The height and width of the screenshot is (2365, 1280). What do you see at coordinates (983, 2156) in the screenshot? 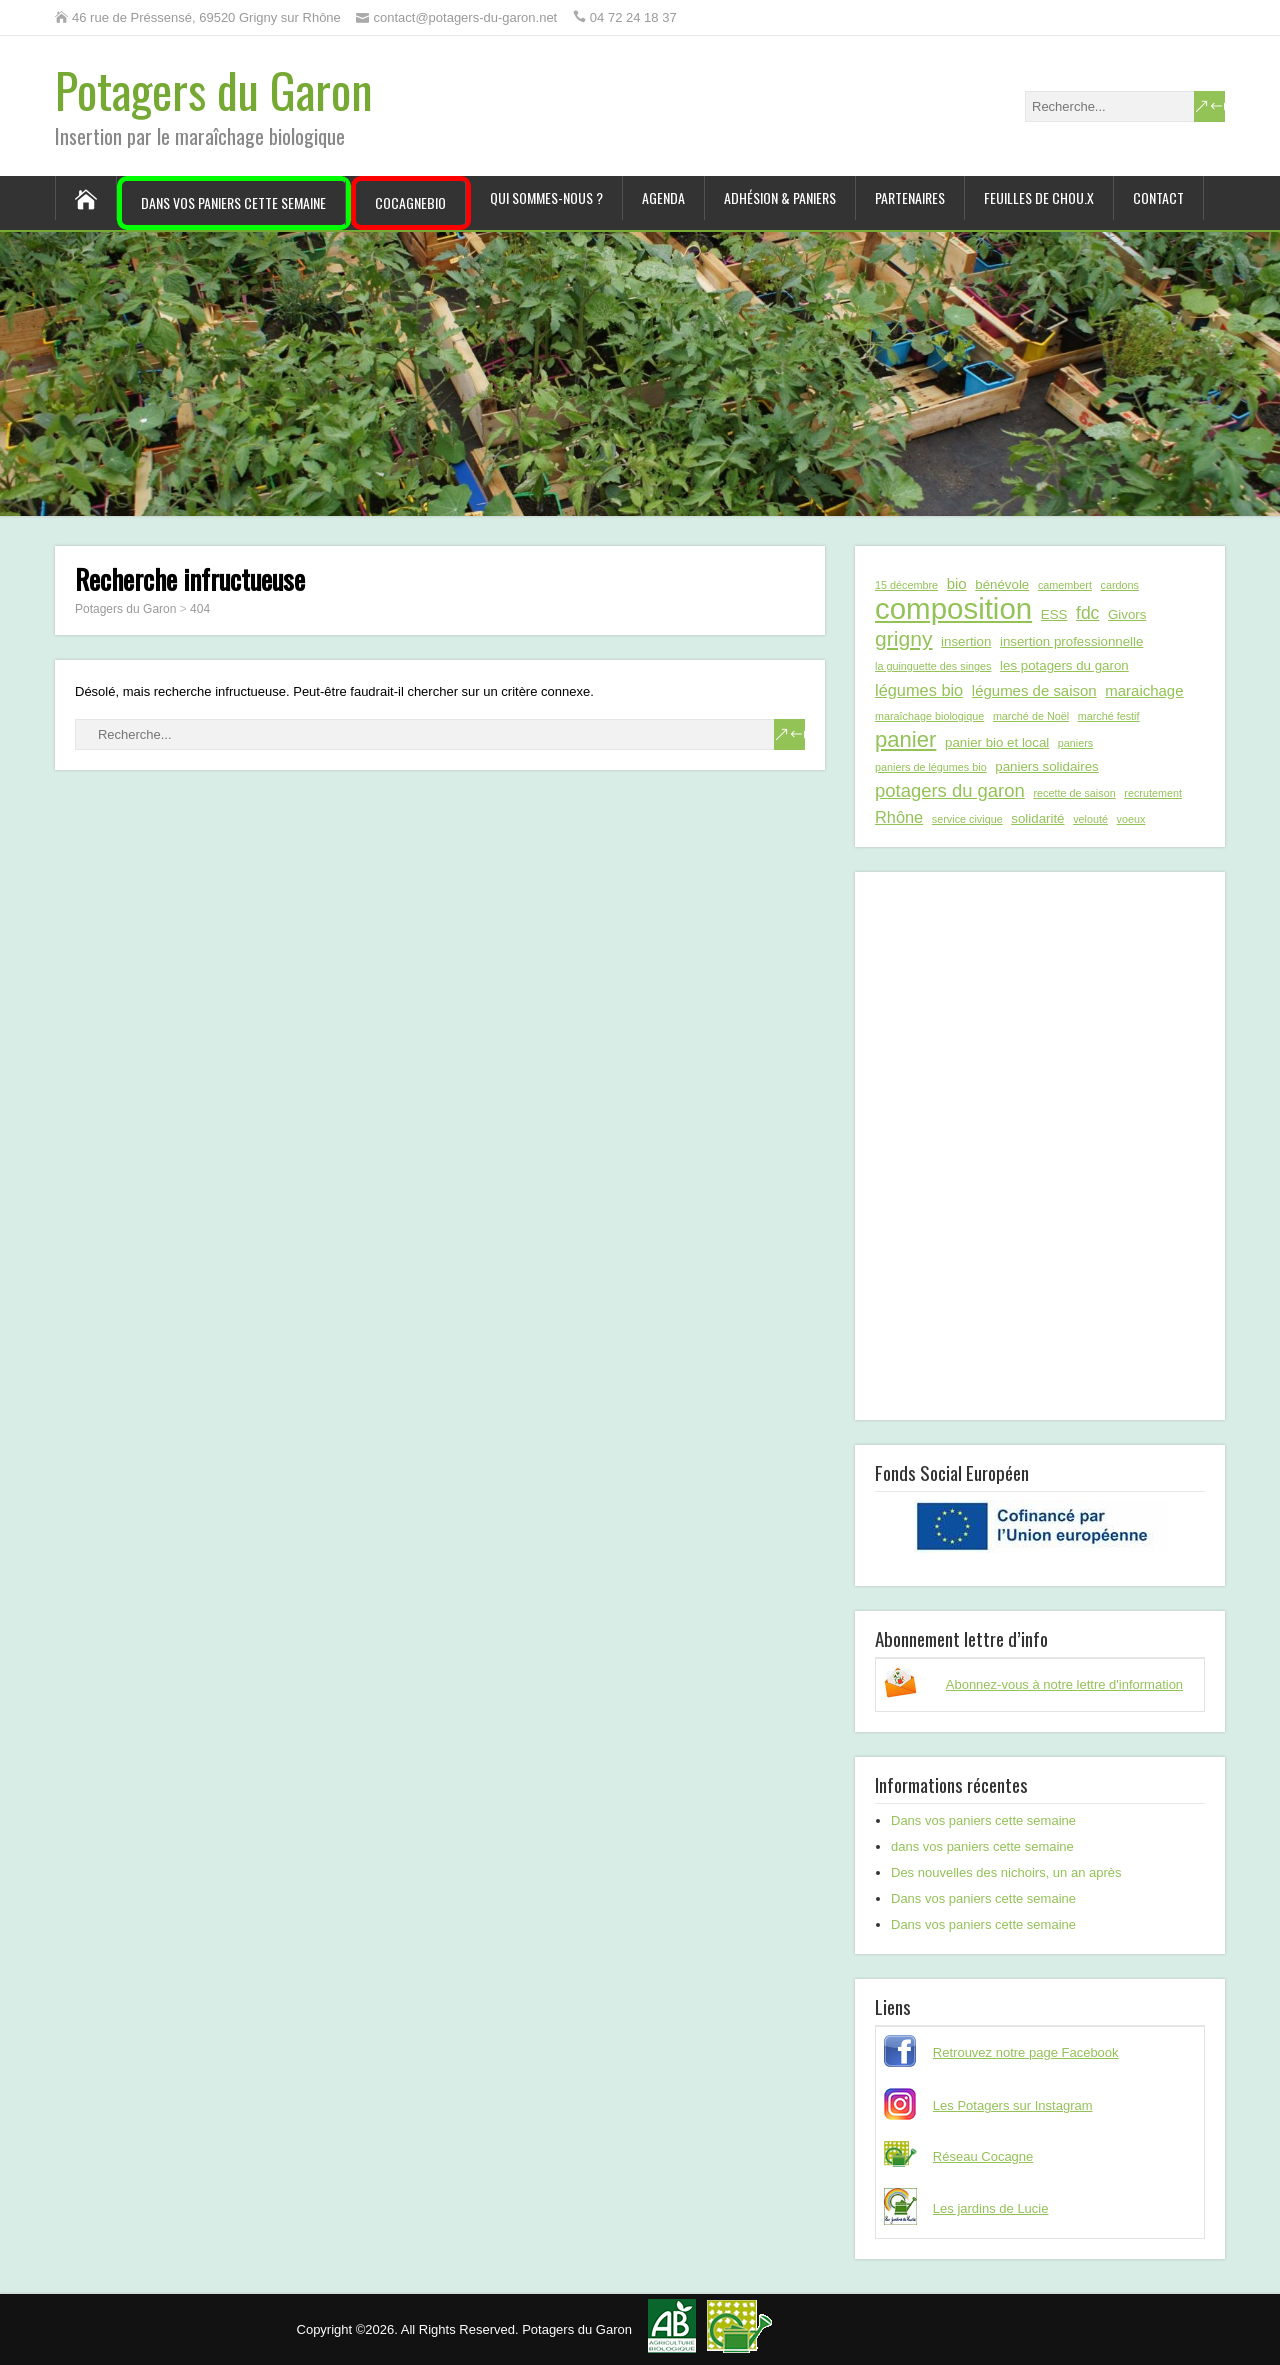
I see `Réseau Cocagne` at bounding box center [983, 2156].